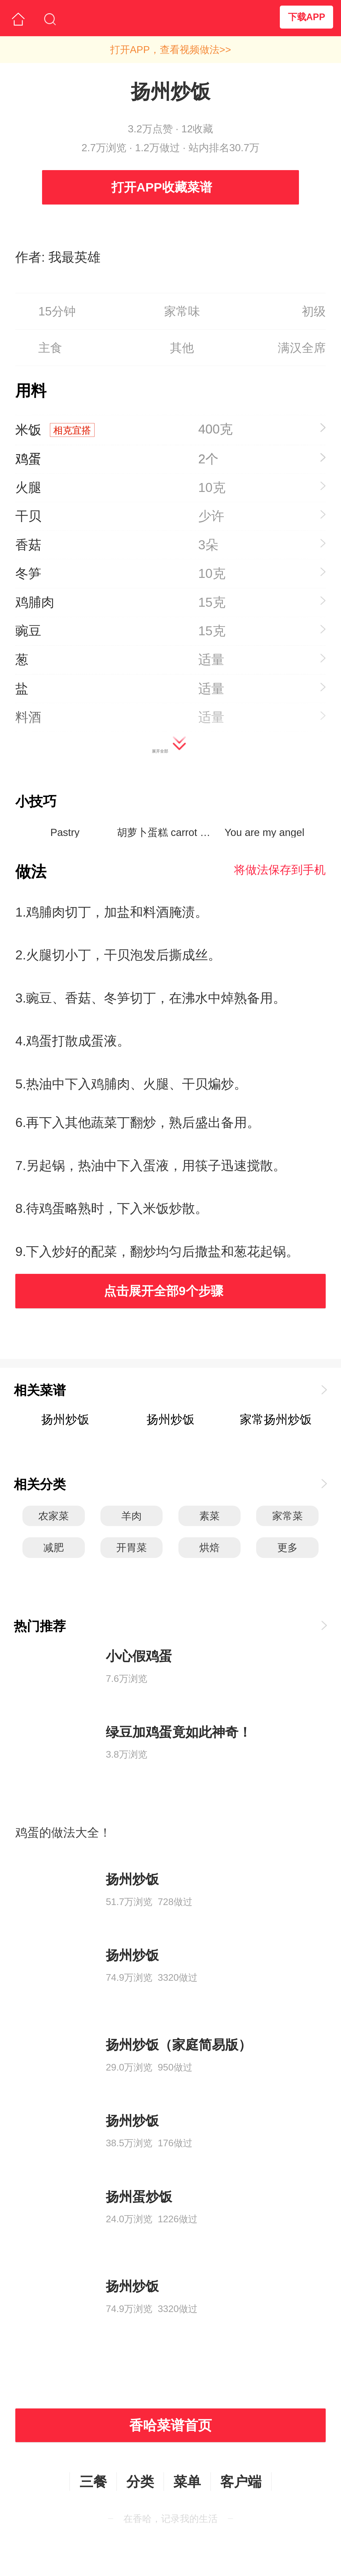 The width and height of the screenshot is (341, 2576). What do you see at coordinates (53, 1516) in the screenshot?
I see `农家菜` at bounding box center [53, 1516].